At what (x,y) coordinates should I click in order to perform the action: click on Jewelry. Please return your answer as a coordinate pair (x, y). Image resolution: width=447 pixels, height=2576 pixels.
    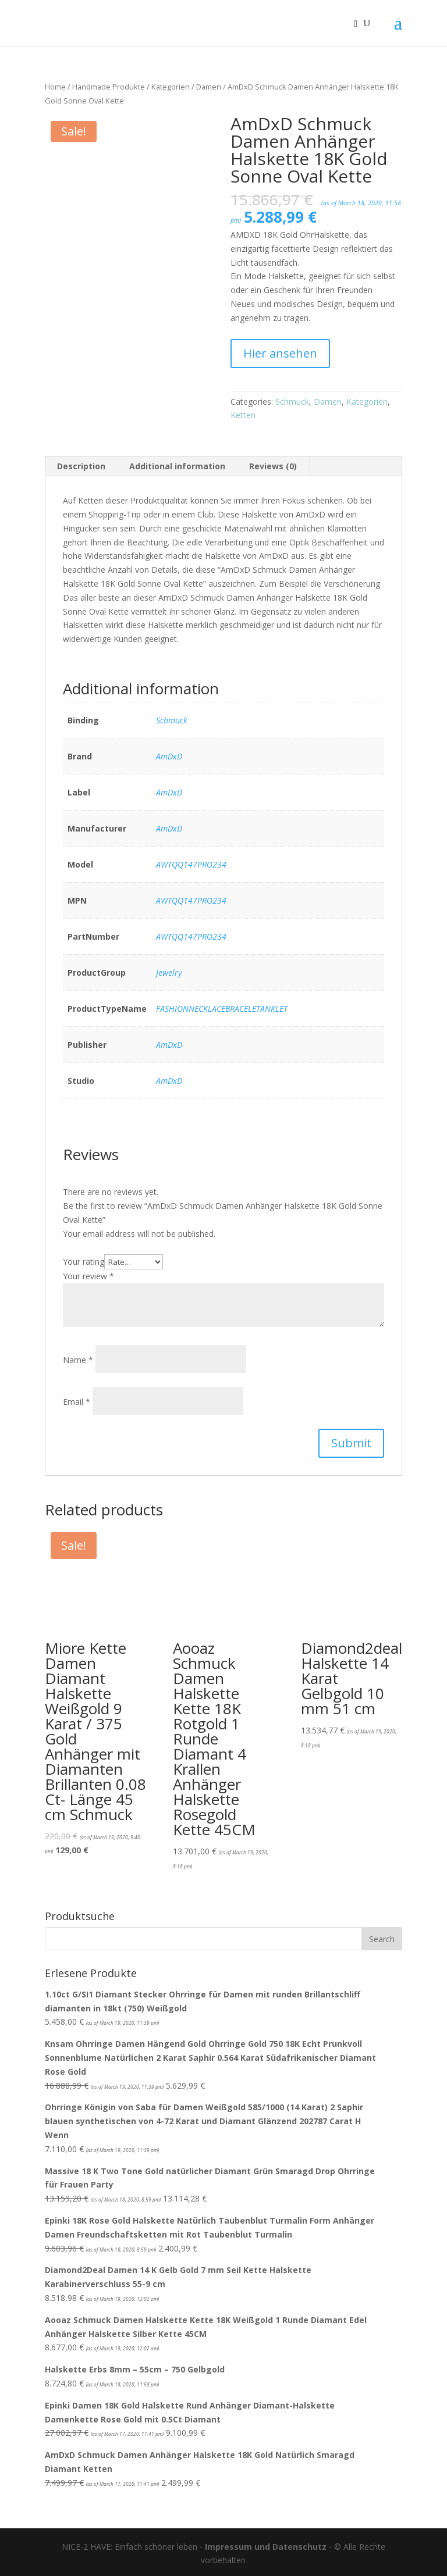
    Looking at the image, I should click on (169, 972).